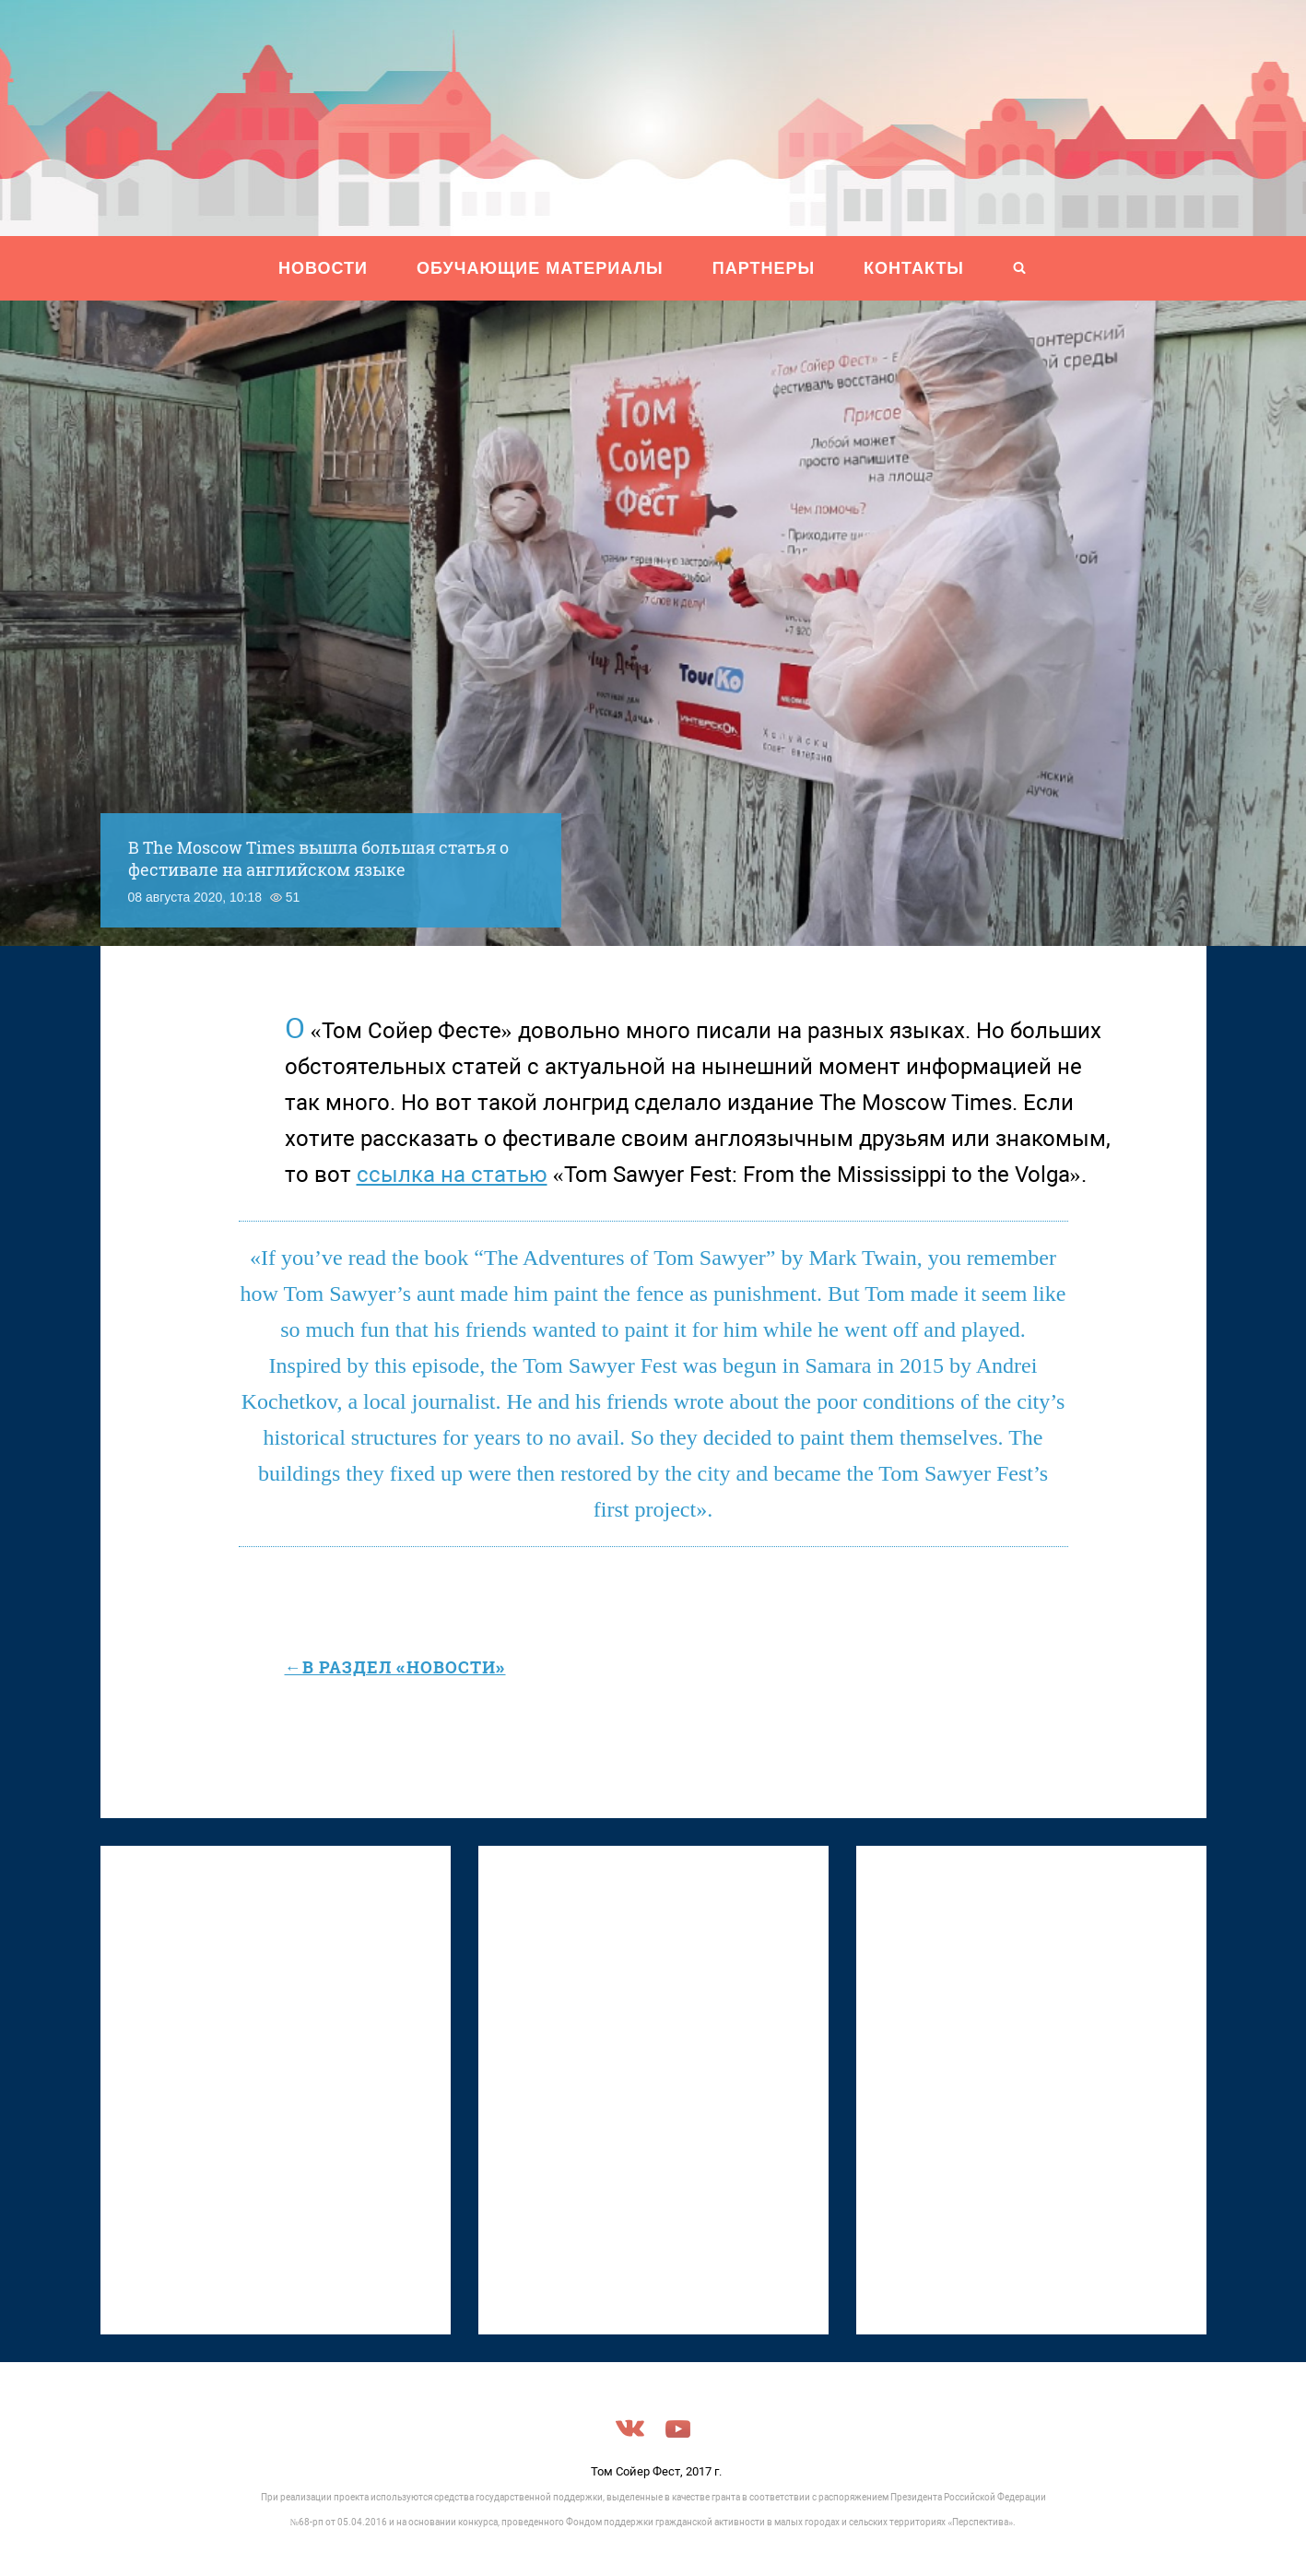 This screenshot has height=2576, width=1306. Describe the element at coordinates (914, 268) in the screenshot. I see `Контакты` at that location.